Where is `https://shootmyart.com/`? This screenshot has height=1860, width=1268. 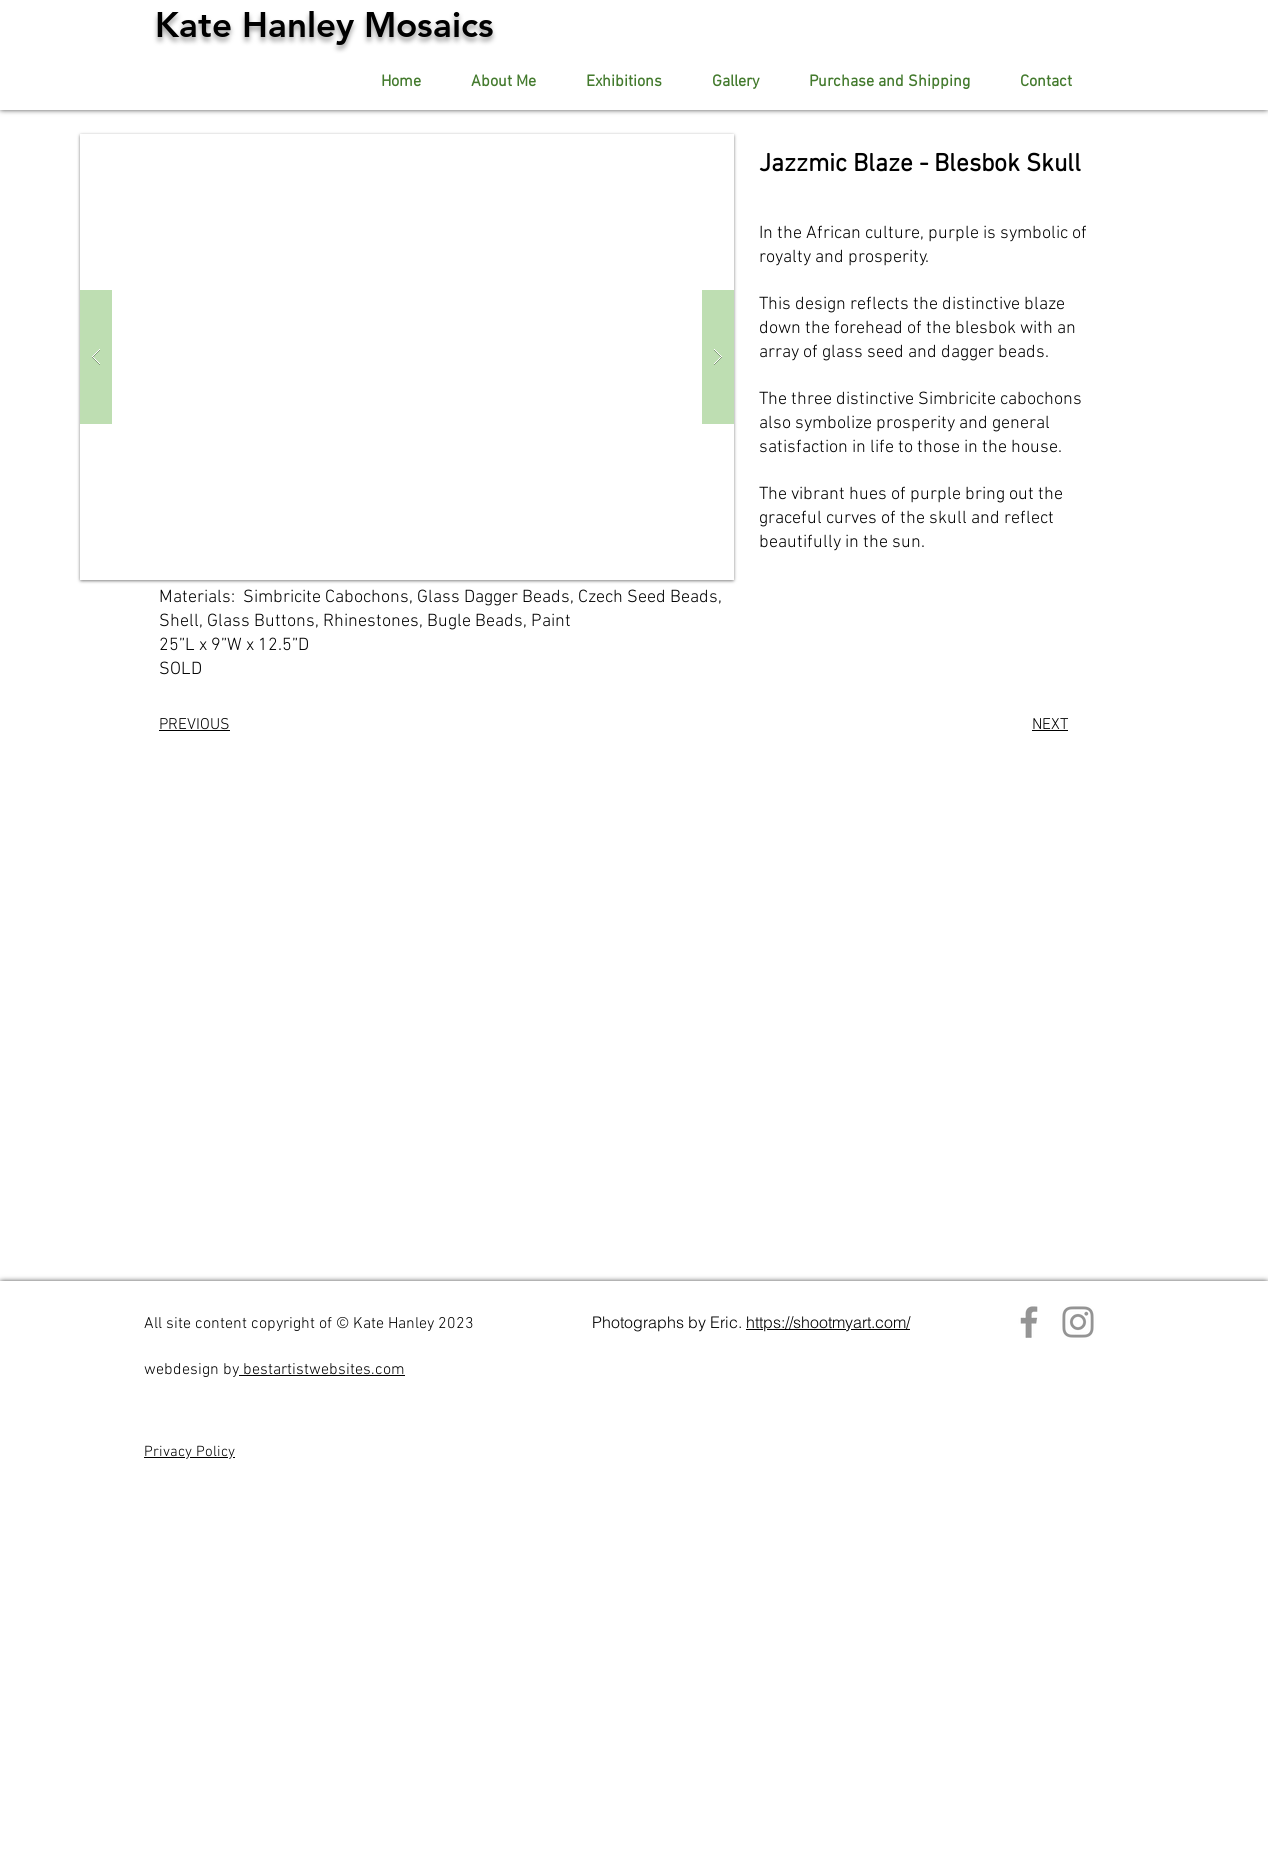
https://shootmyart.com/ is located at coordinates (828, 1322).